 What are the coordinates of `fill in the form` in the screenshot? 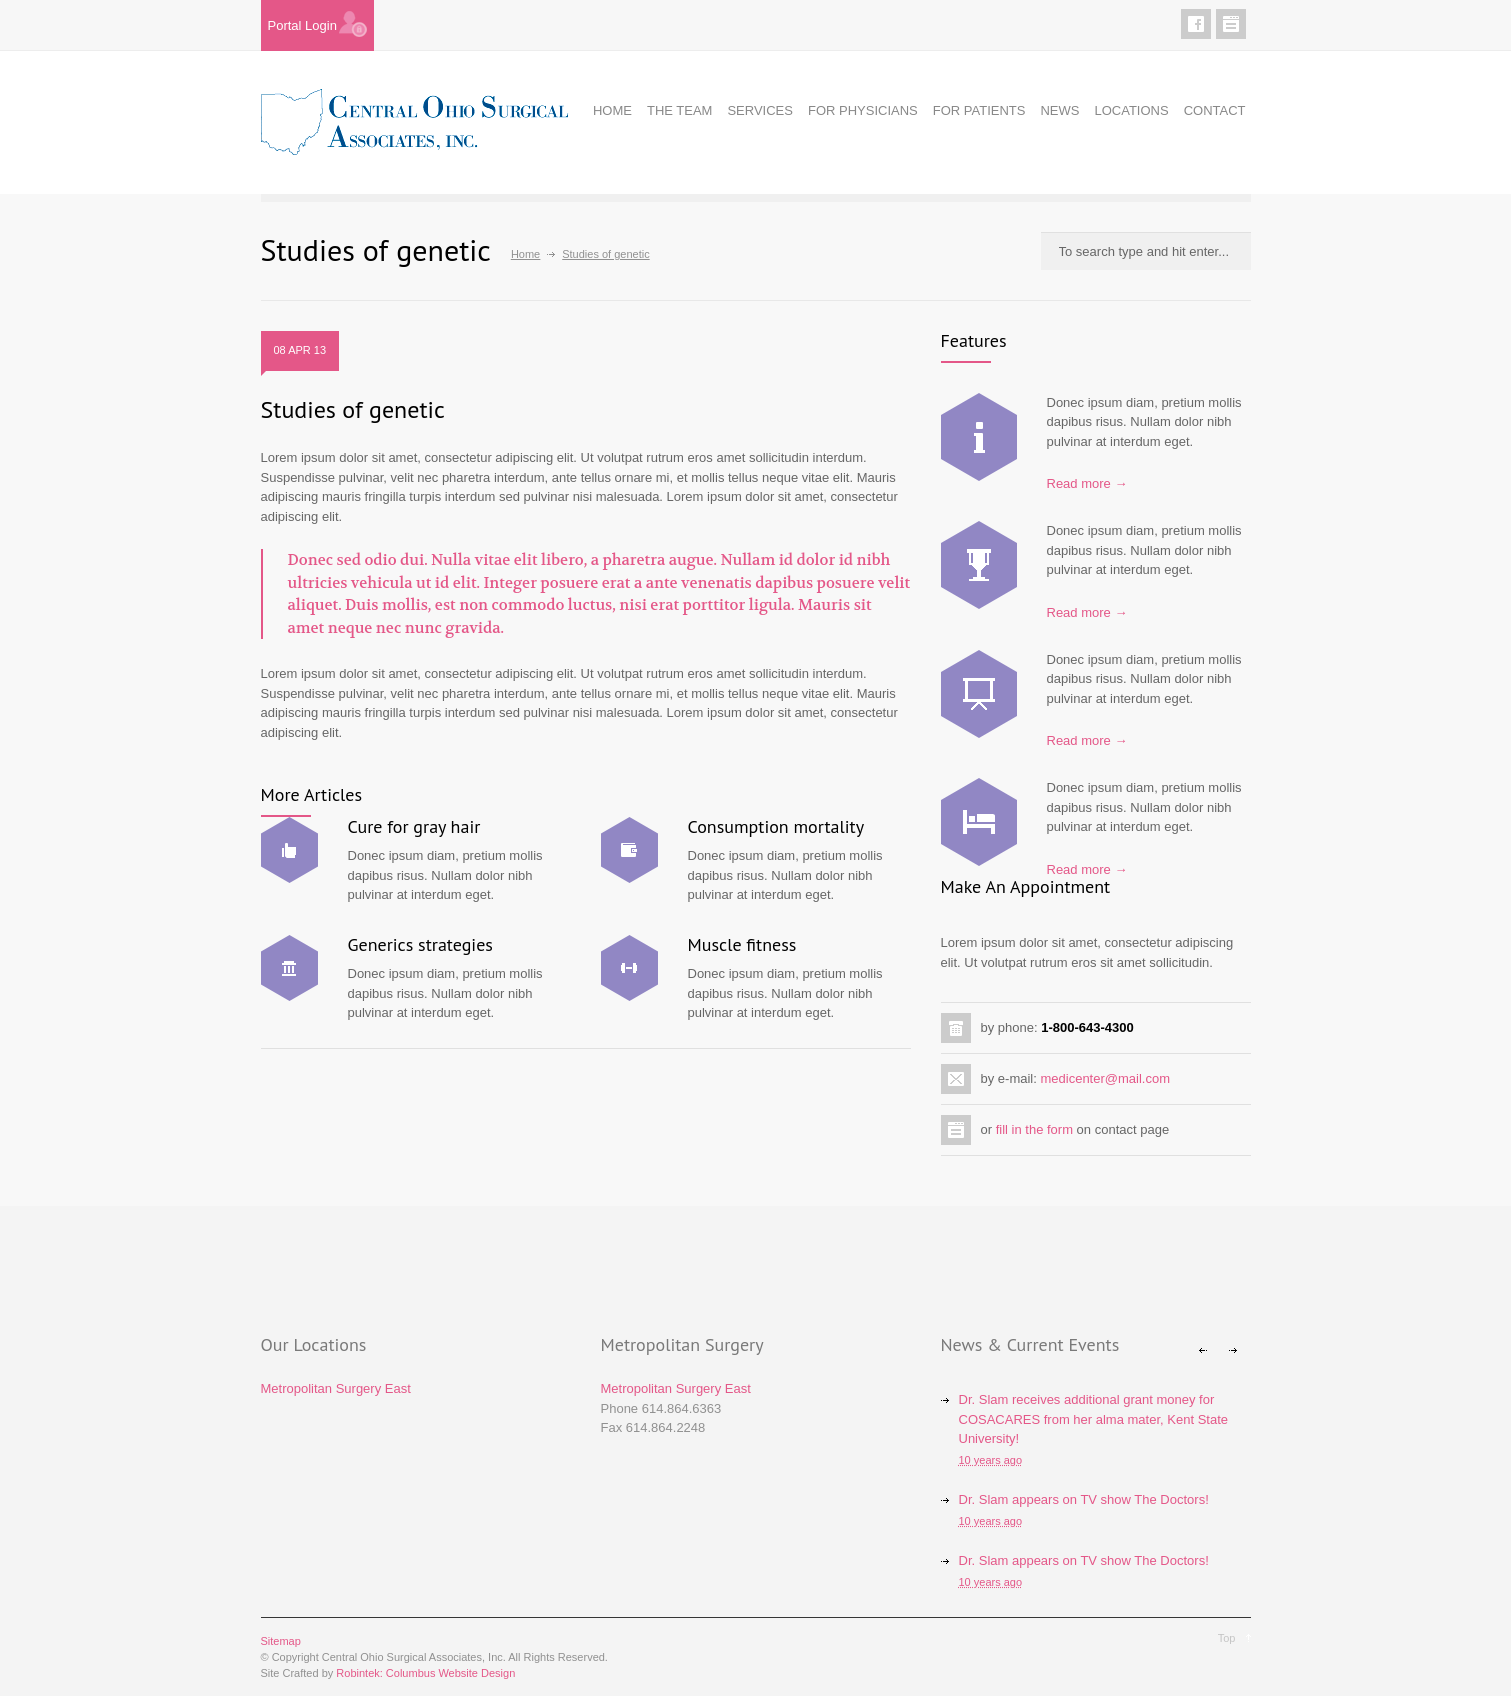 It's located at (1034, 1129).